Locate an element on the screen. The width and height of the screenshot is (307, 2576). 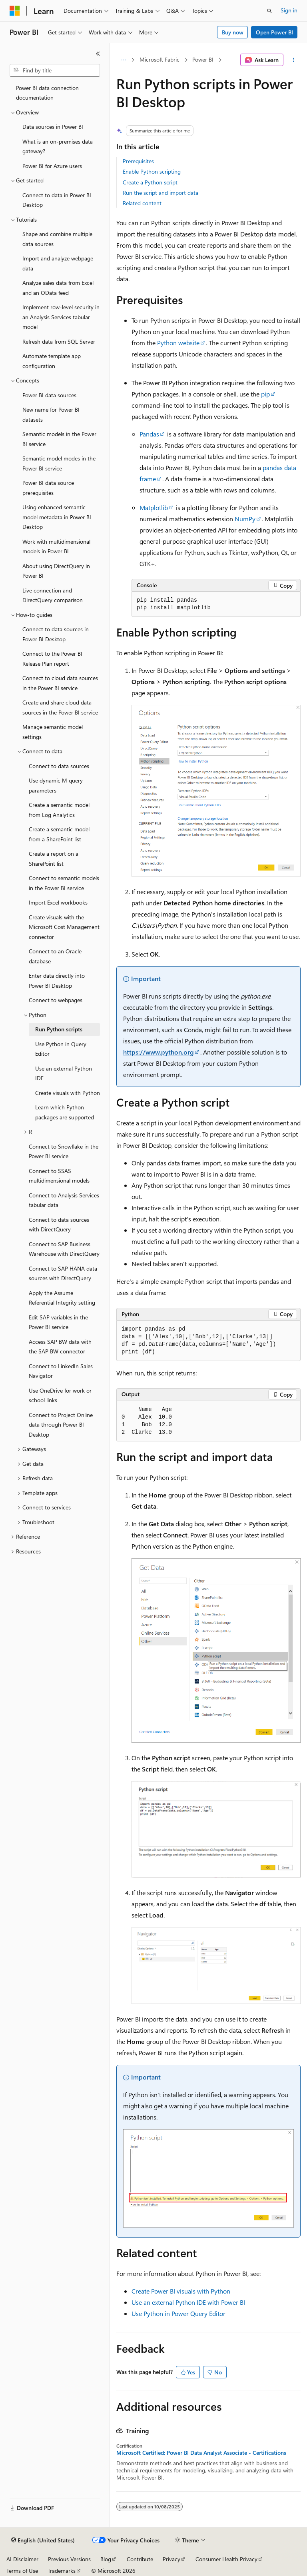
Manage semantic model settings [treeitem] is located at coordinates (52, 732).